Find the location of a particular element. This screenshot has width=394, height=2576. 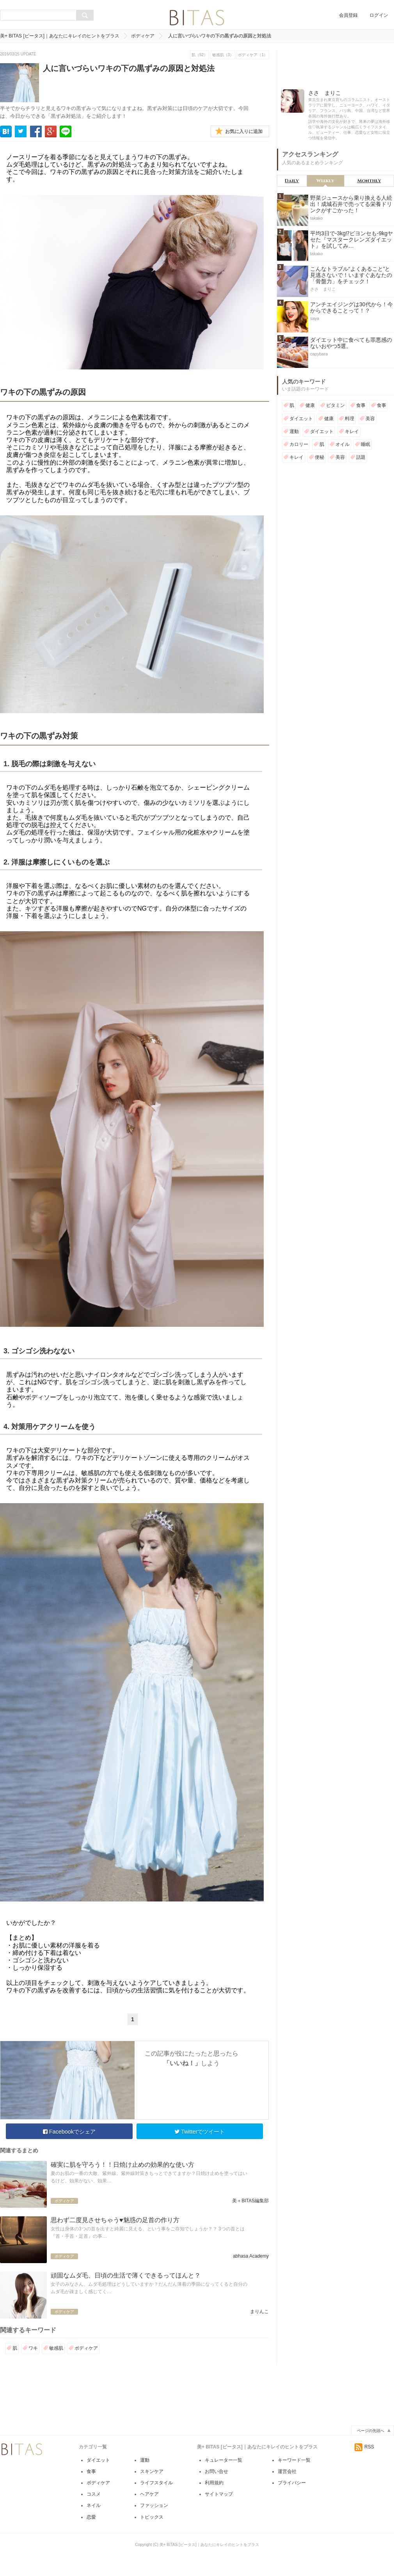

Twitterでツイート is located at coordinates (199, 2132).